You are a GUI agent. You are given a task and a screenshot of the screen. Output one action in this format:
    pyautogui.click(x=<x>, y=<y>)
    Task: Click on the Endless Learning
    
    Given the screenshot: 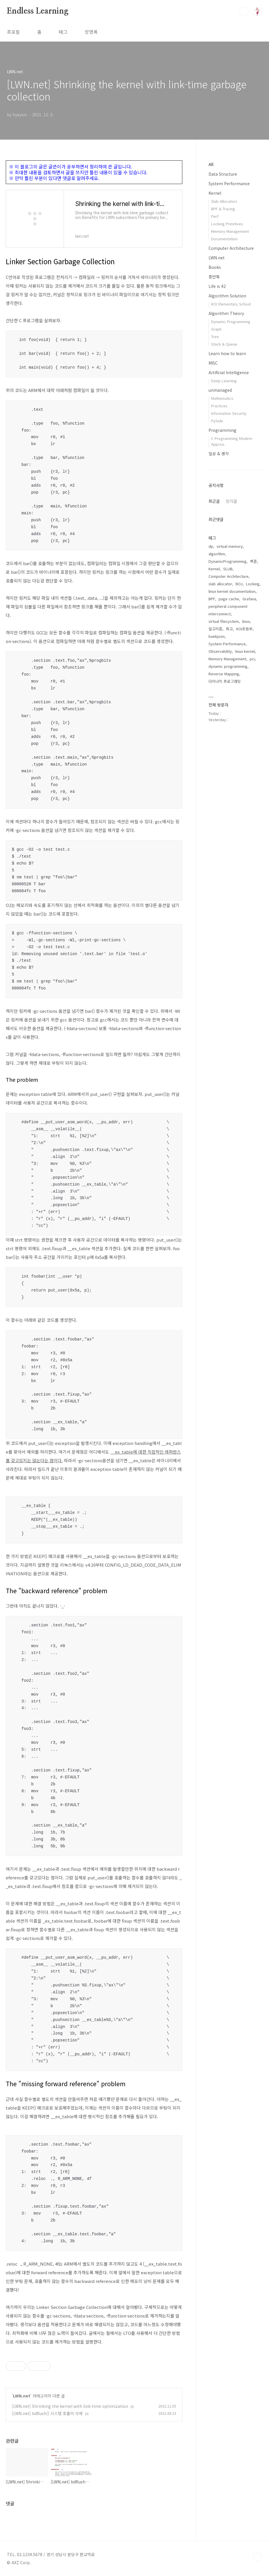 What is the action you would take?
    pyautogui.click(x=38, y=11)
    